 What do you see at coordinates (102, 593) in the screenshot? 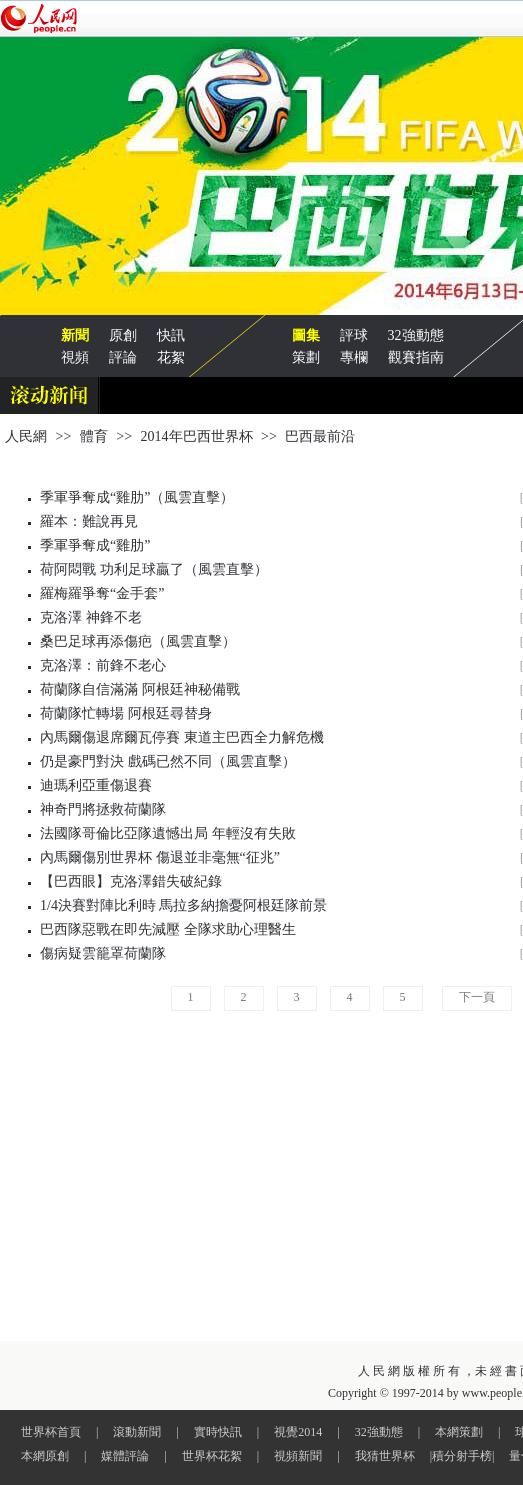
I see `羅梅羅爭奪“金手套”` at bounding box center [102, 593].